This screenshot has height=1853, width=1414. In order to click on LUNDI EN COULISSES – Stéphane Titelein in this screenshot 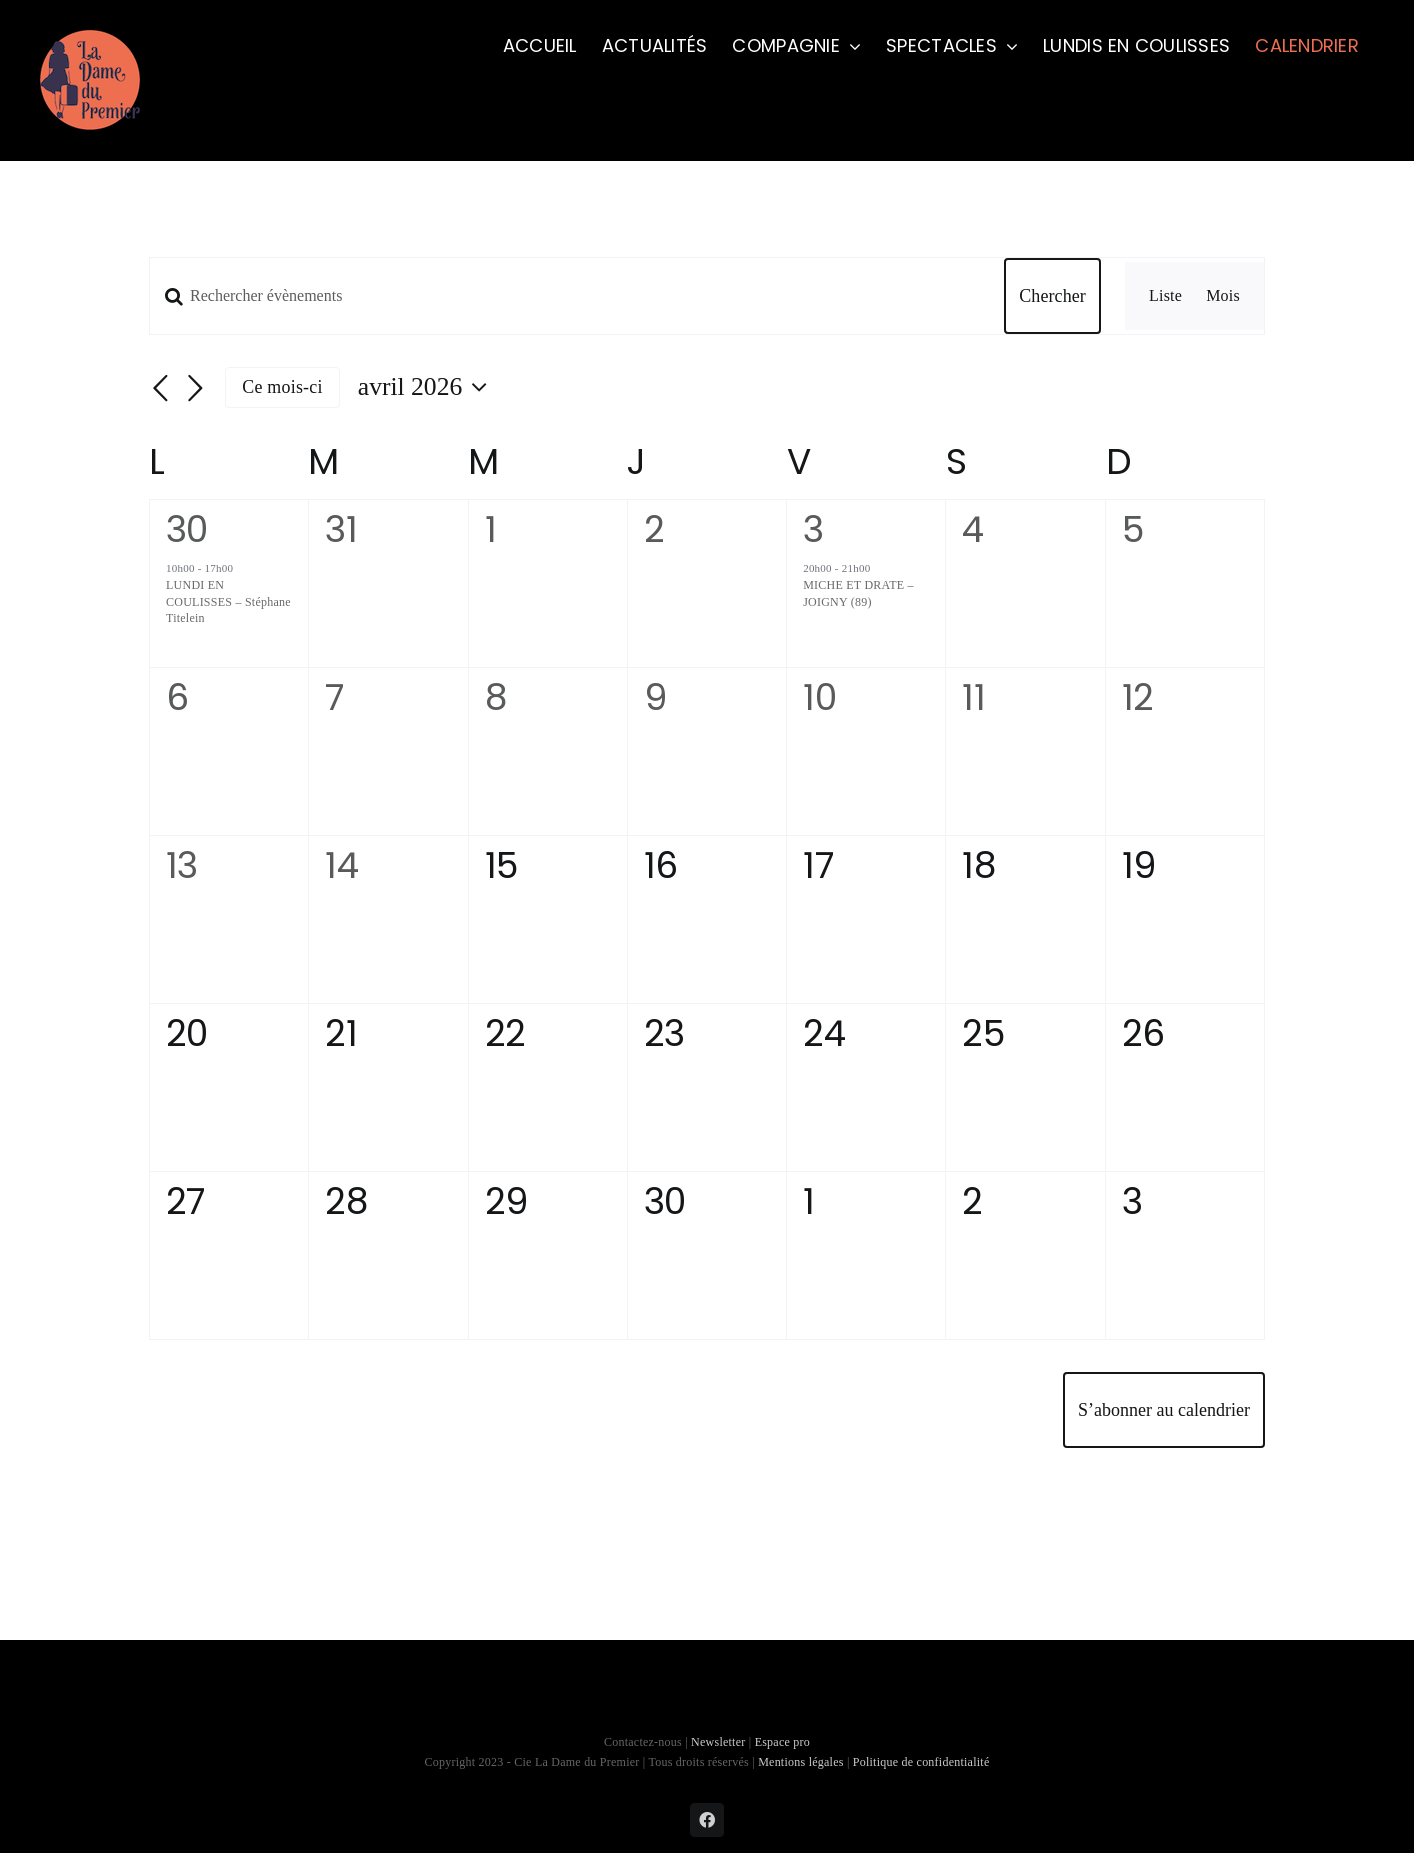, I will do `click(228, 601)`.